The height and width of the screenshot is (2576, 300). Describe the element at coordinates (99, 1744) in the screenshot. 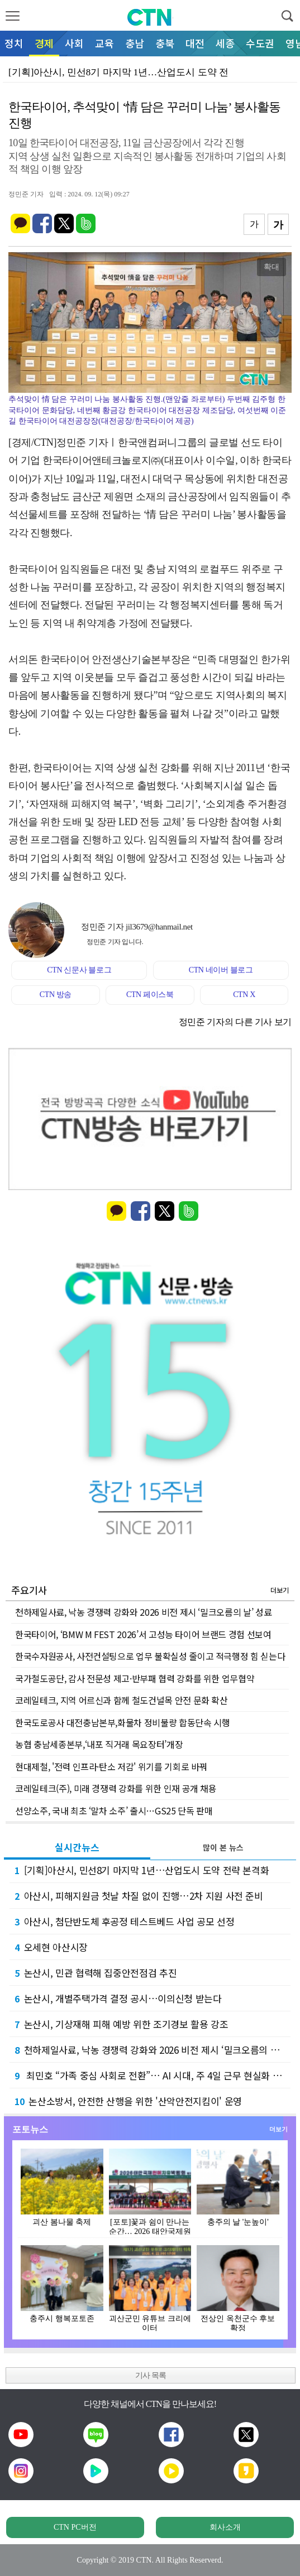

I see `농협 충남세종본부,‘내포 직거래 목요장터’개장` at that location.